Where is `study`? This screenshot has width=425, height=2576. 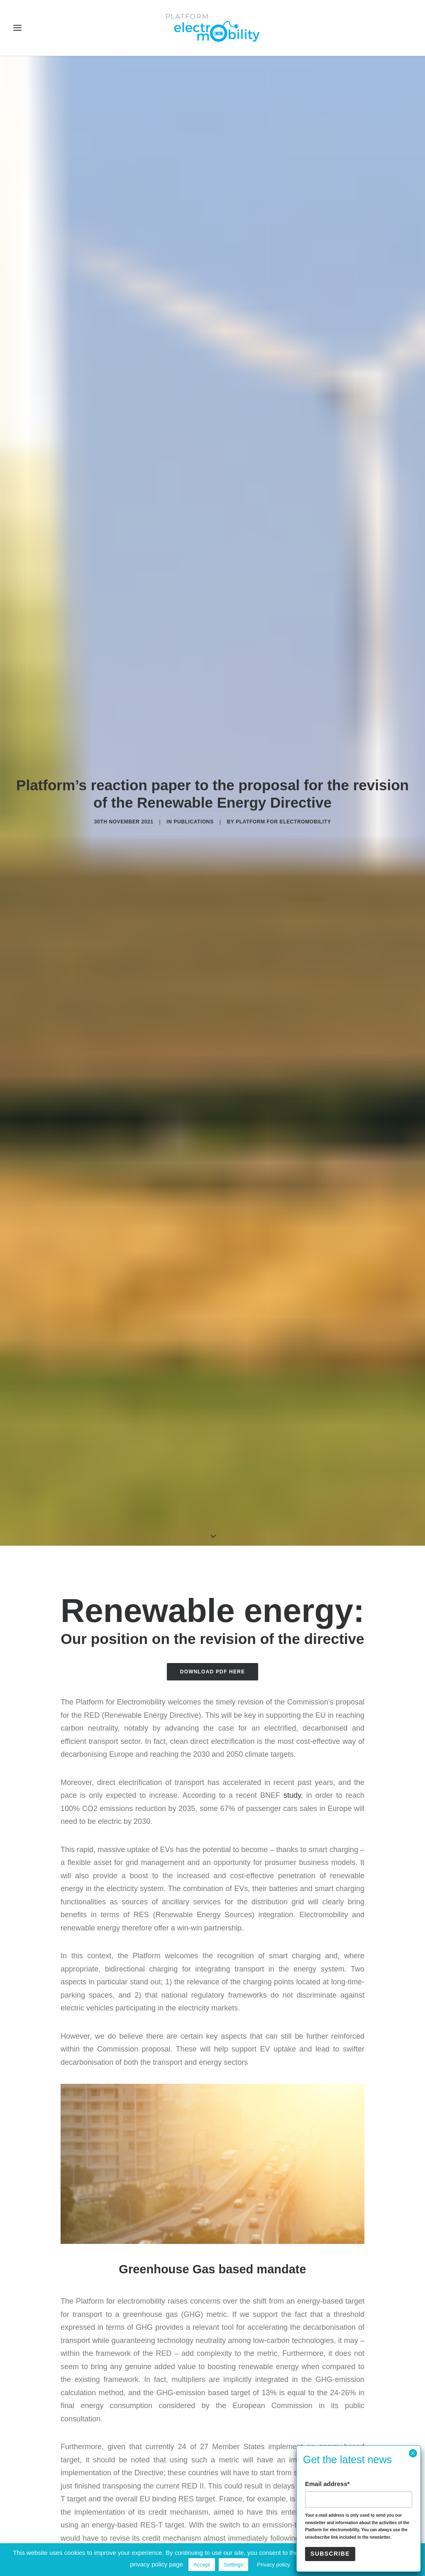
study is located at coordinates (292, 1572).